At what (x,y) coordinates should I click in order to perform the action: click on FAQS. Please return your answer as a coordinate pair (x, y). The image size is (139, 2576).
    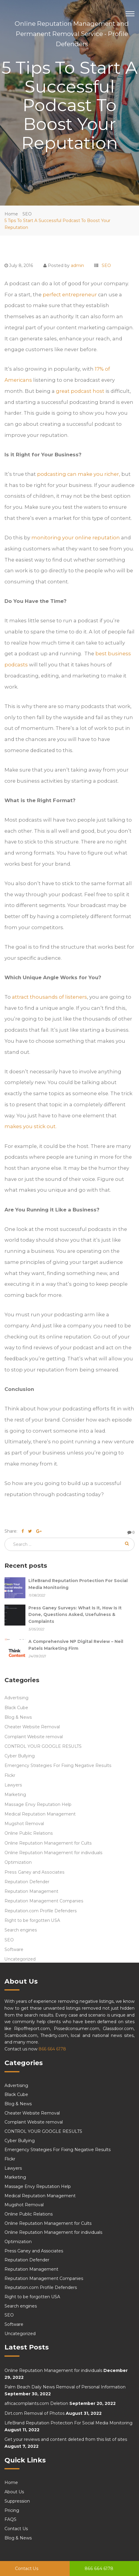
    Looking at the image, I should click on (10, 2519).